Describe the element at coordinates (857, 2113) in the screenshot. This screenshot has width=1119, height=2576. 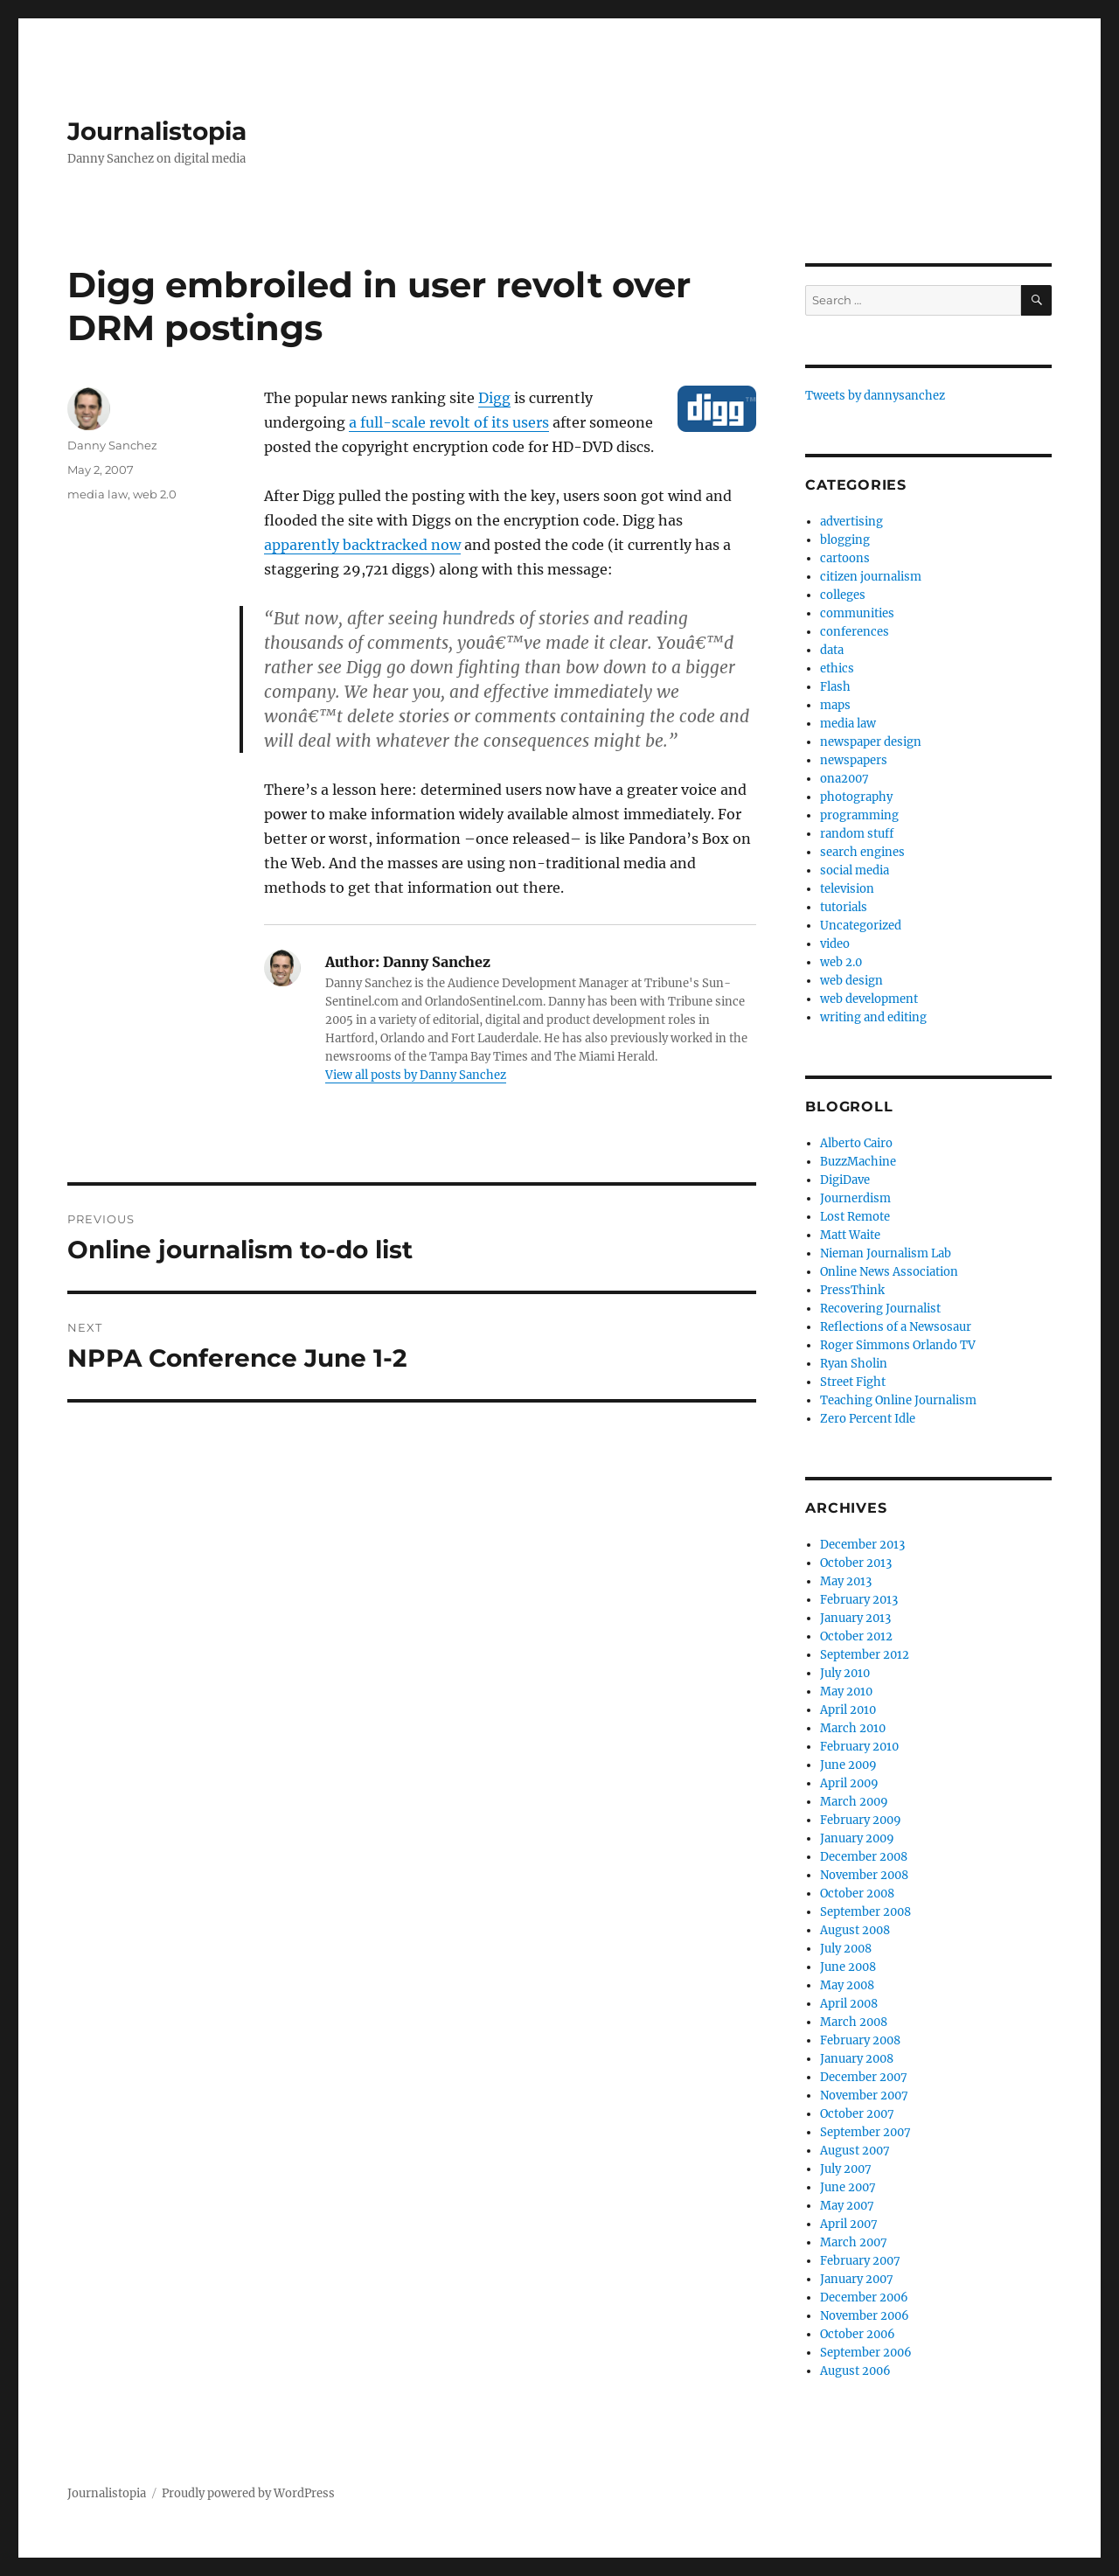
I see `October 2007` at that location.